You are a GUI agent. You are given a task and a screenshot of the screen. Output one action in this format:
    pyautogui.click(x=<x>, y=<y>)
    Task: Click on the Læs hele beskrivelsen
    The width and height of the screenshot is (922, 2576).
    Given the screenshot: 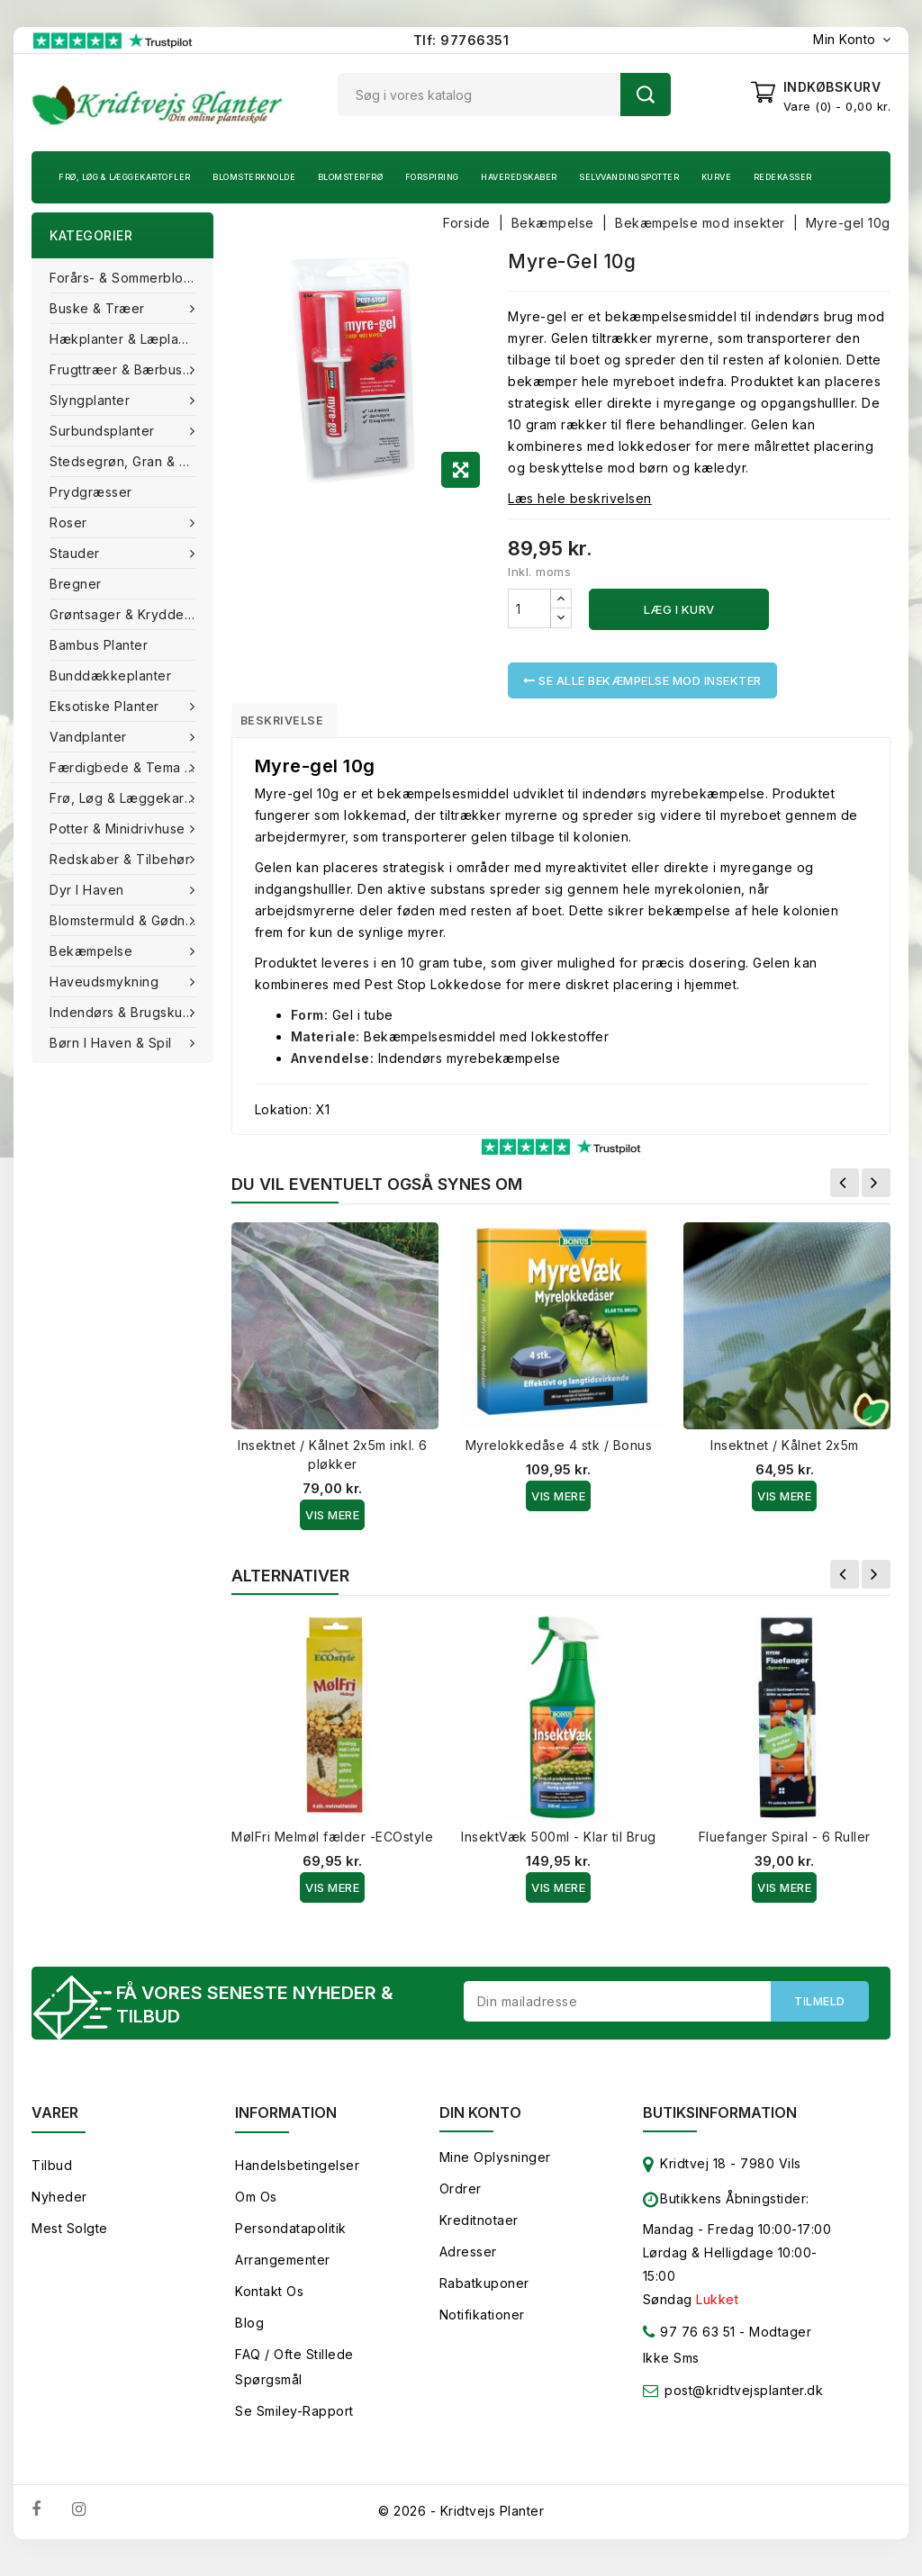 What is the action you would take?
    pyautogui.click(x=580, y=498)
    